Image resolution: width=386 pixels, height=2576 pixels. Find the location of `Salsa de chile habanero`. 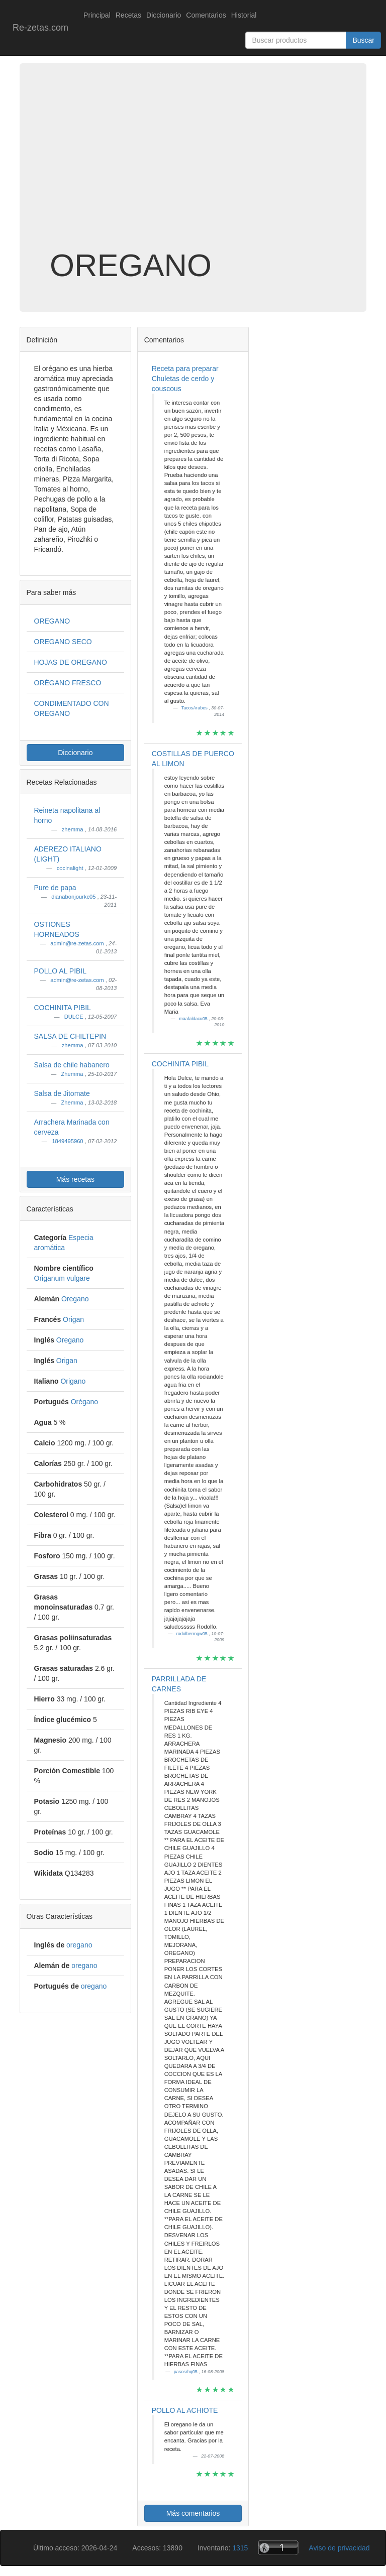

Salsa de chile habanero is located at coordinates (72, 1065).